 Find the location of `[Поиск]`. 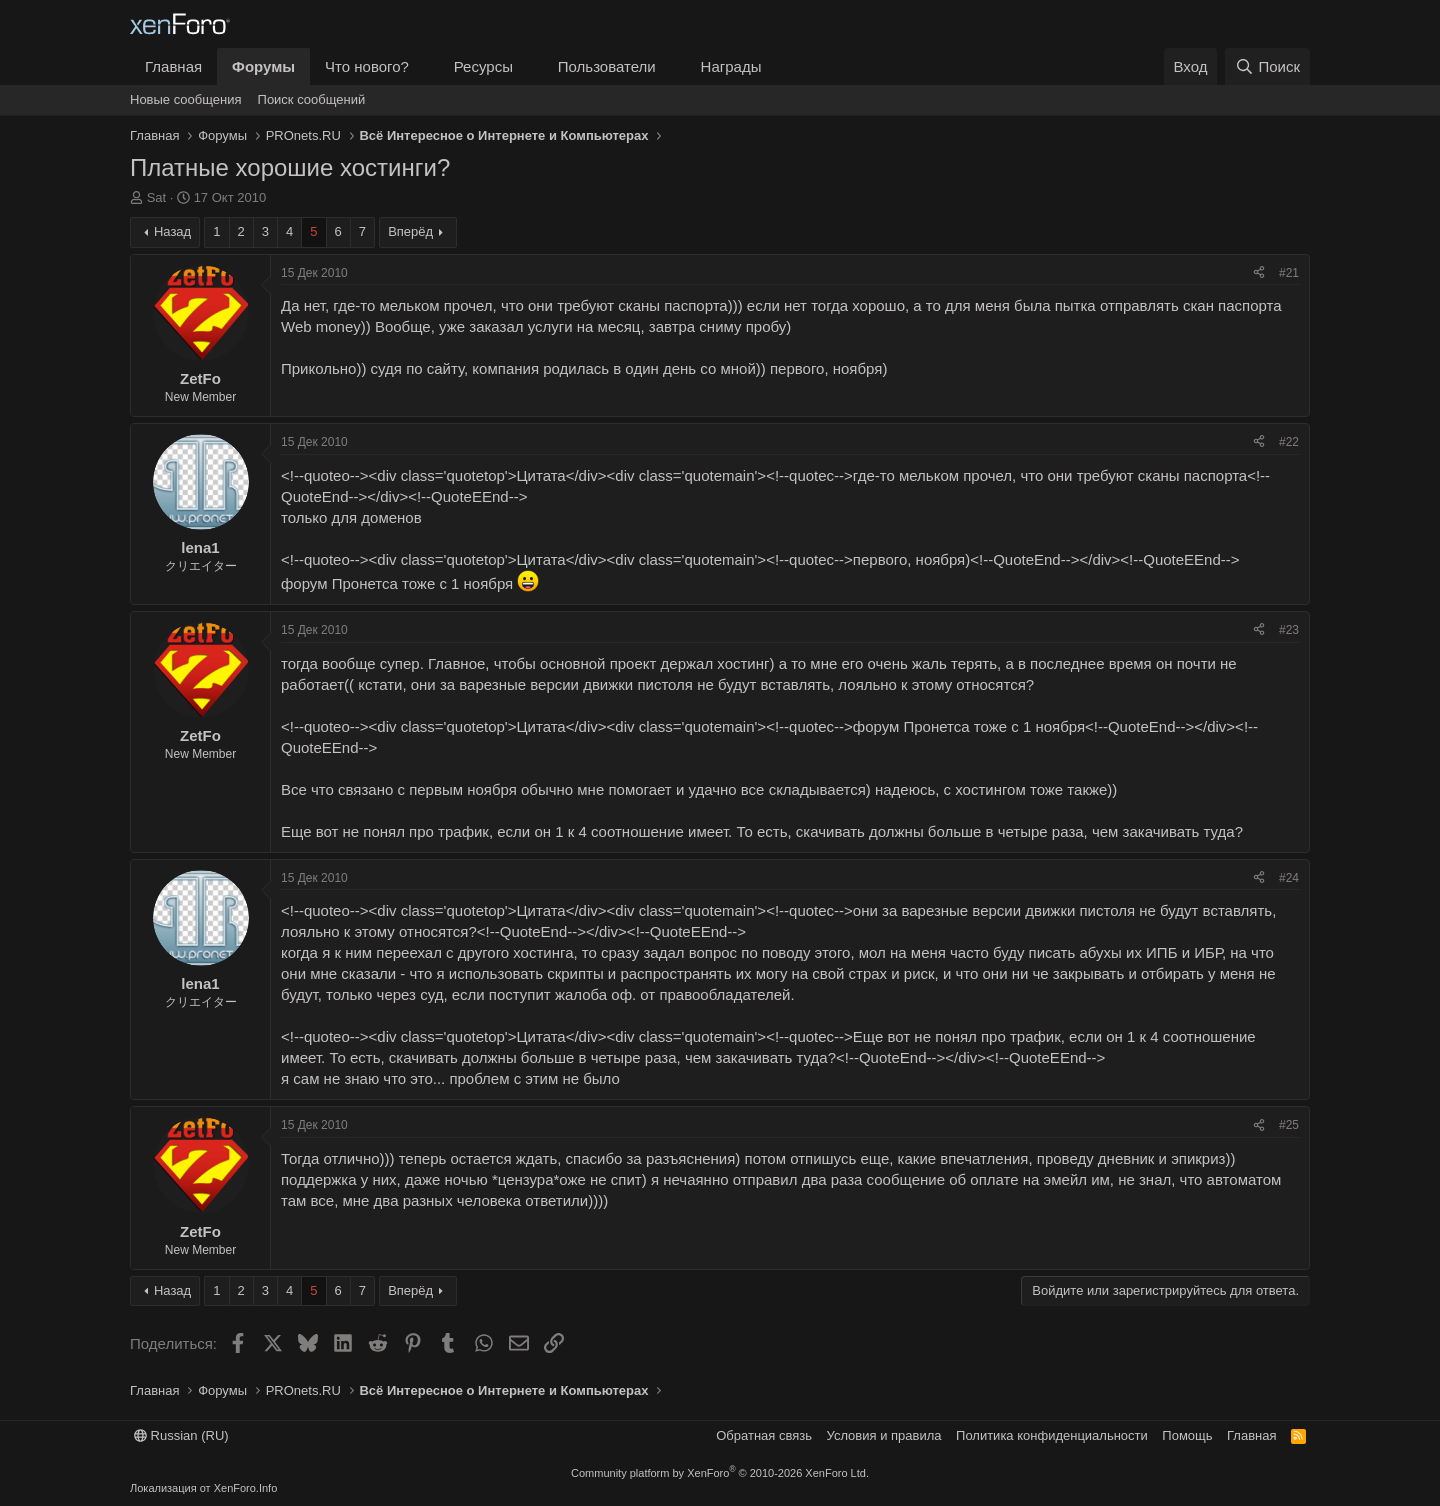

[Поиск] is located at coordinates (1267, 66).